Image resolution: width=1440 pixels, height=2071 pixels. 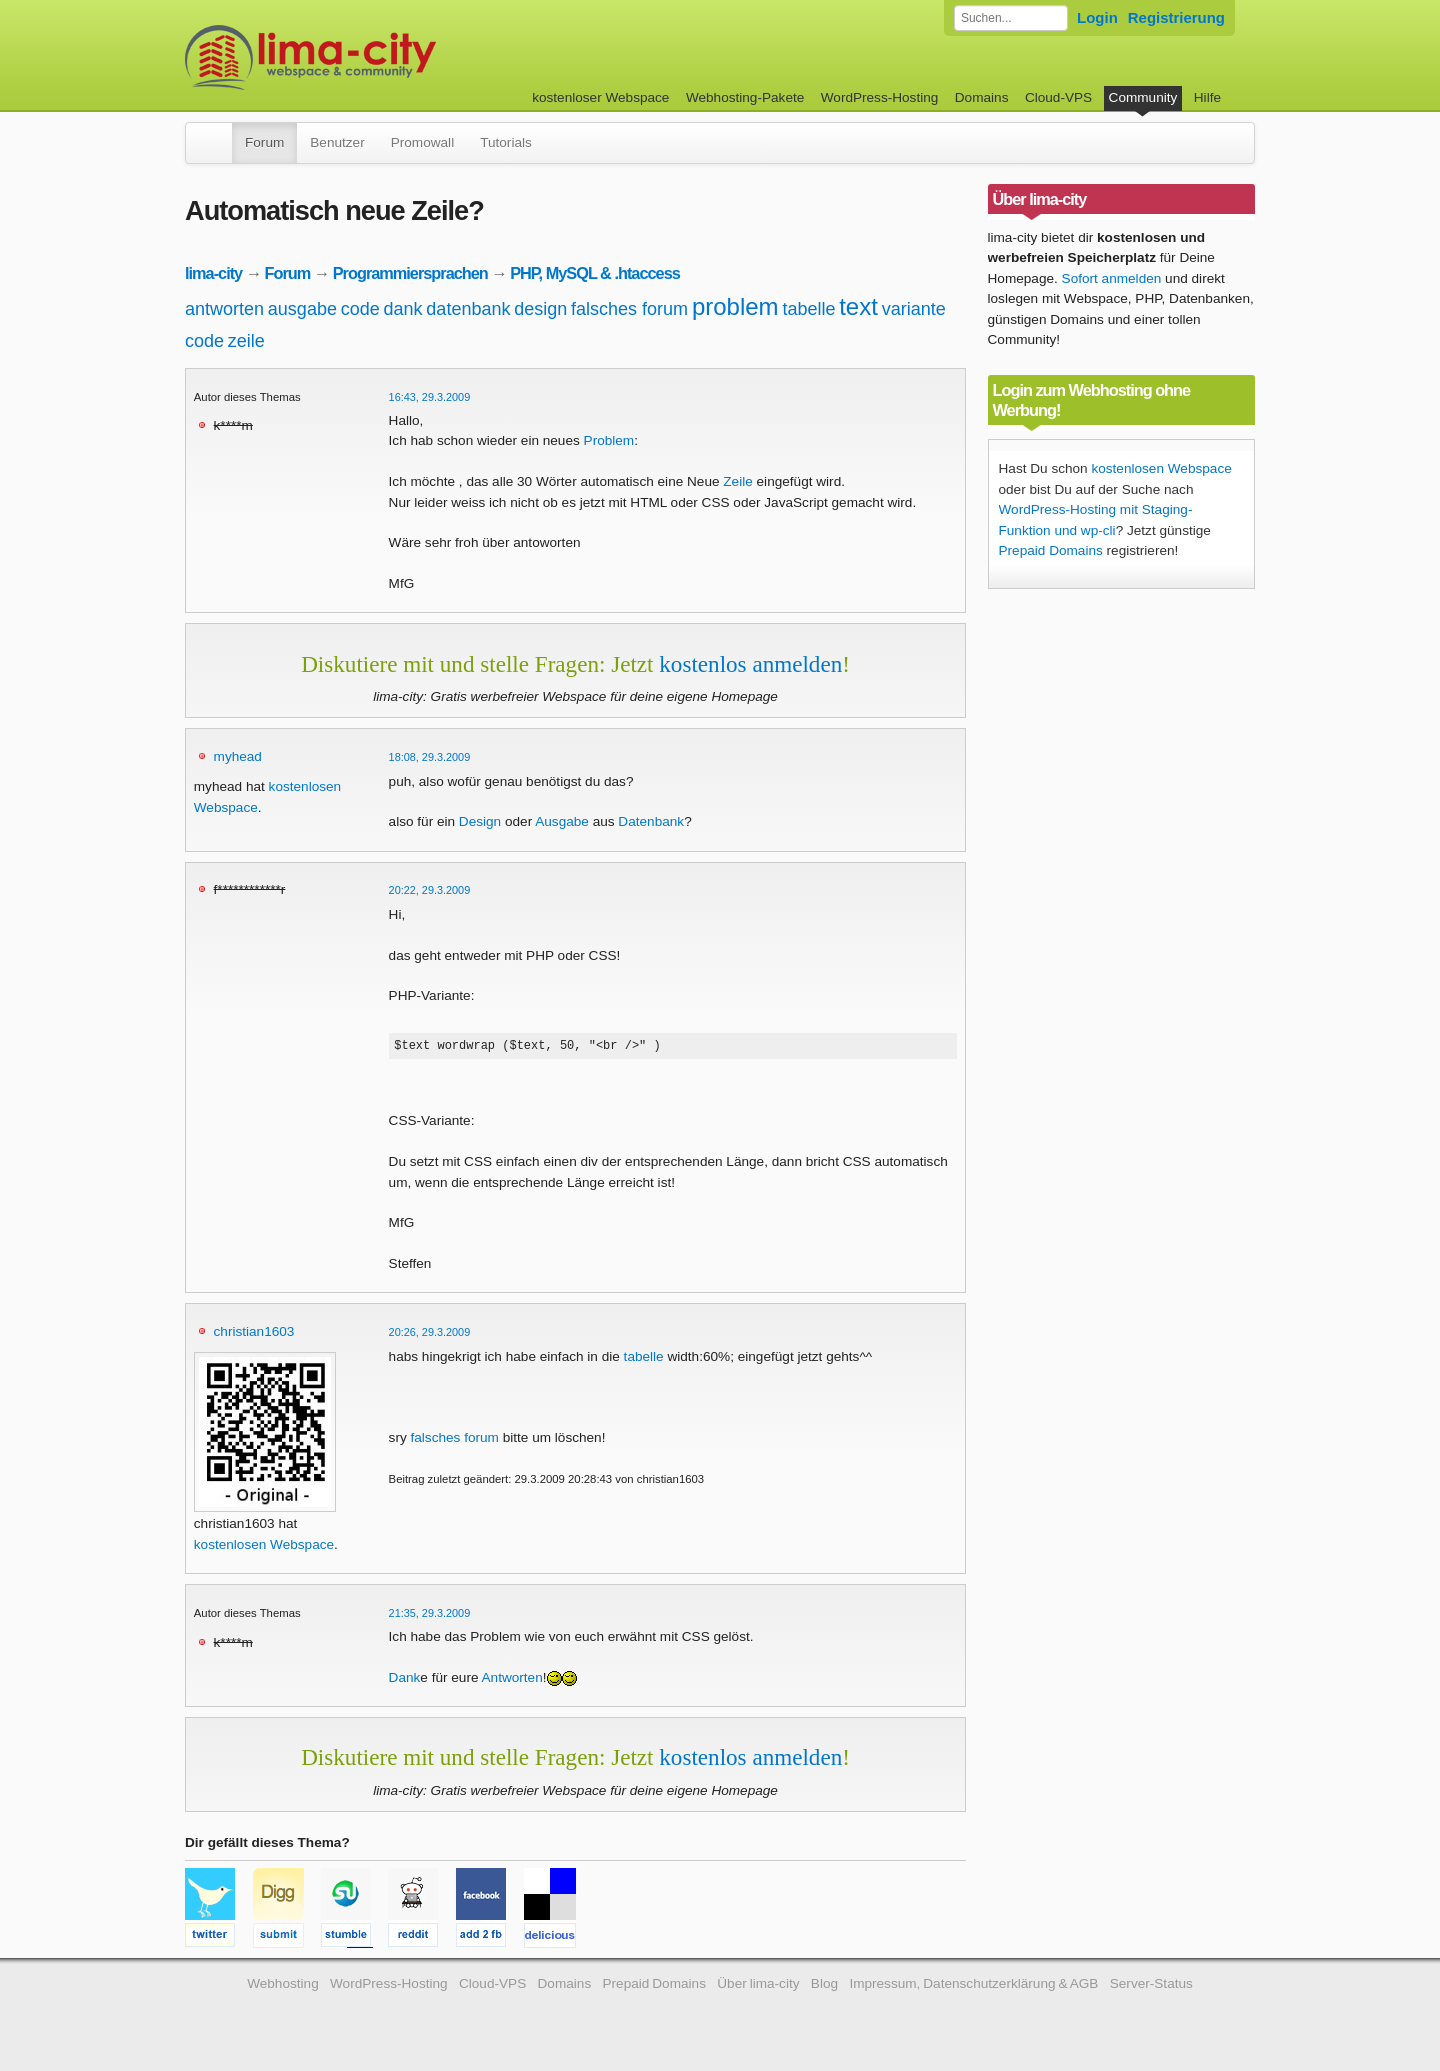 What do you see at coordinates (430, 397) in the screenshot?
I see `16:43, 29.3.2009` at bounding box center [430, 397].